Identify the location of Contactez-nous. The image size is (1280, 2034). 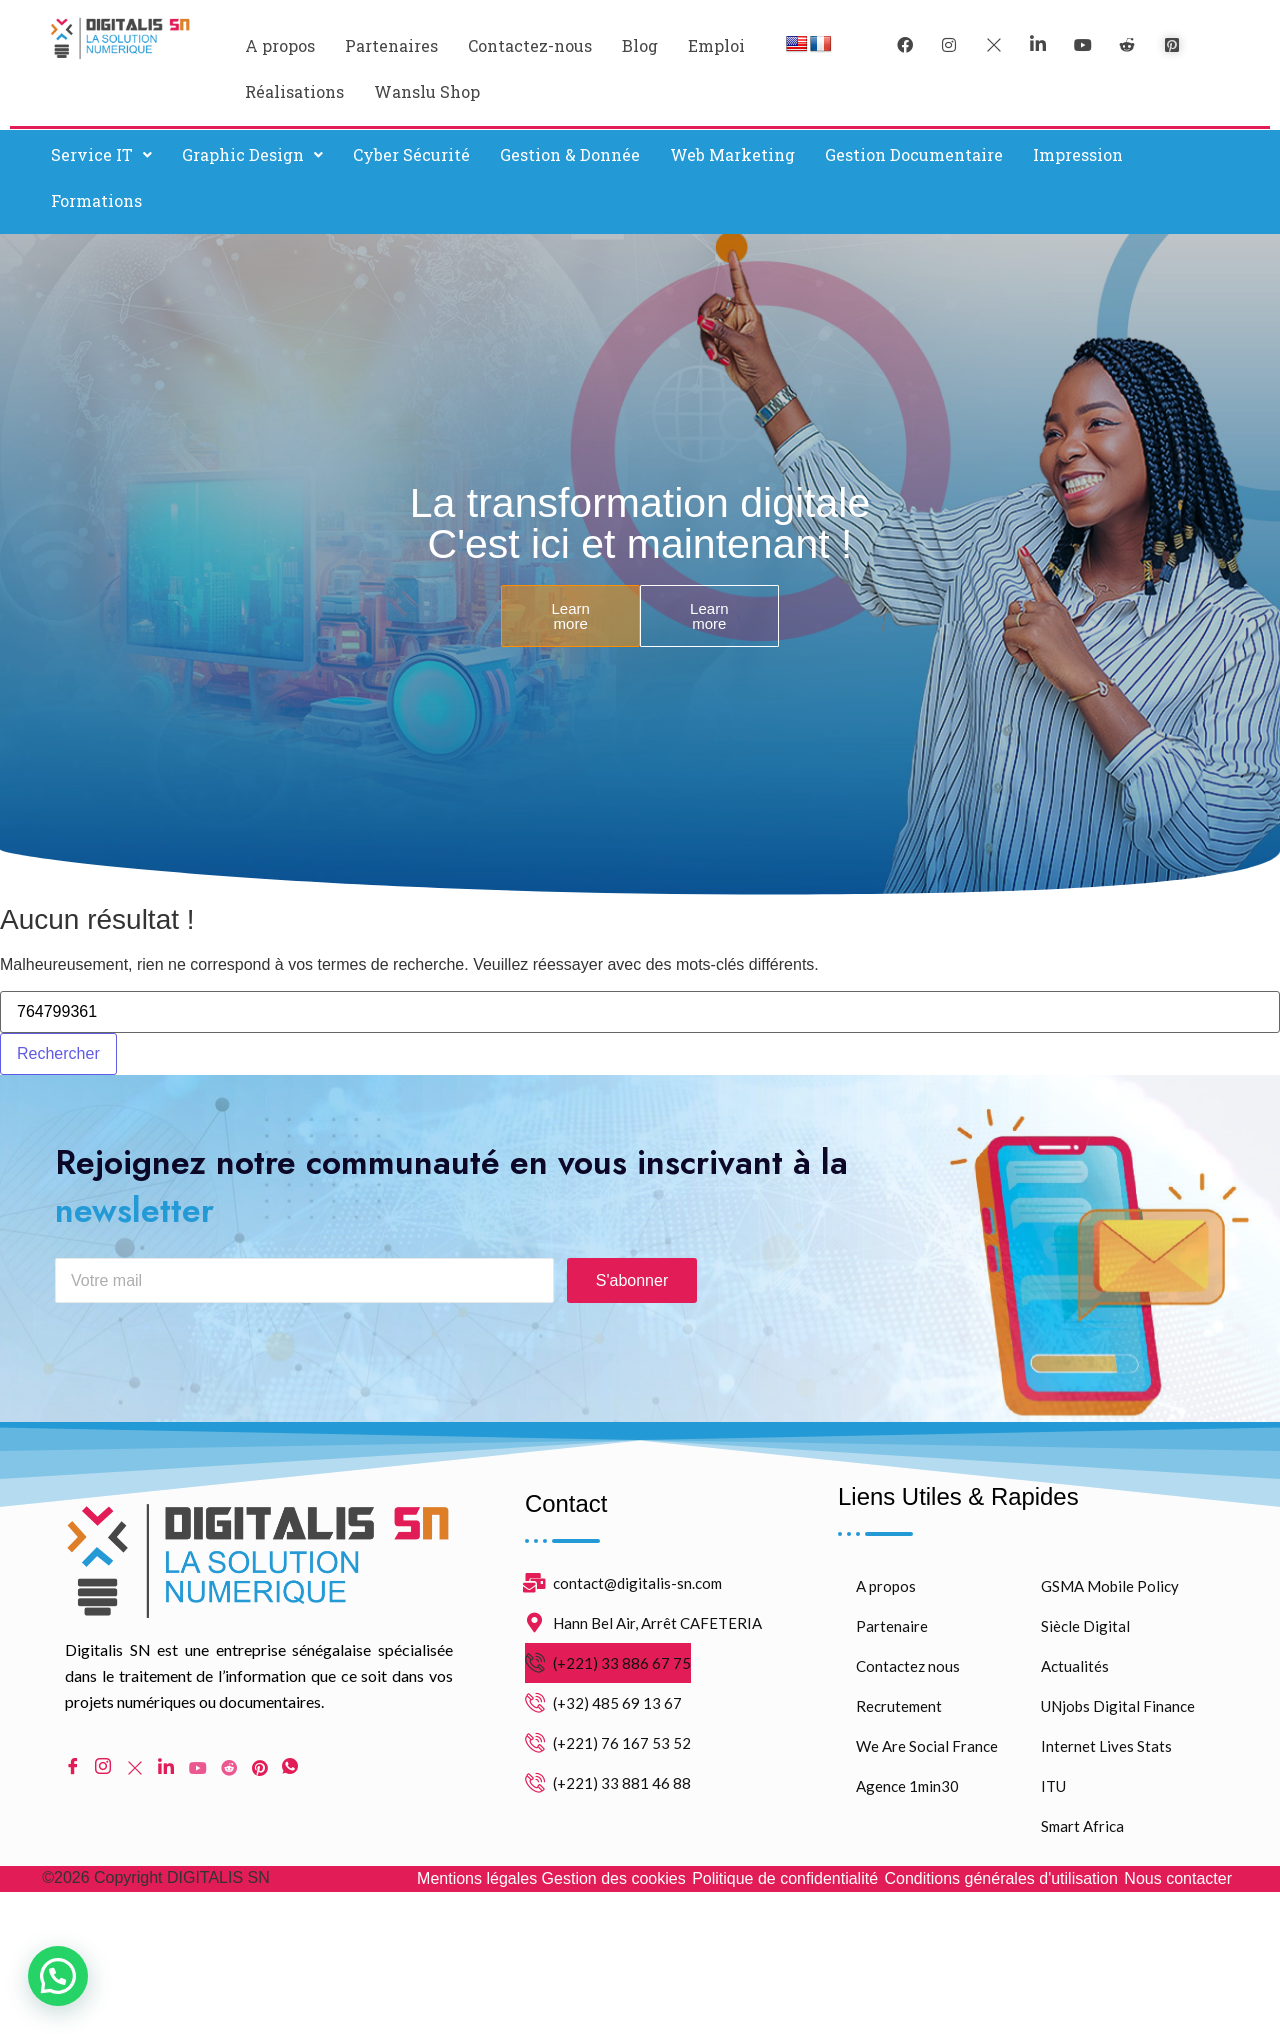
(530, 45).